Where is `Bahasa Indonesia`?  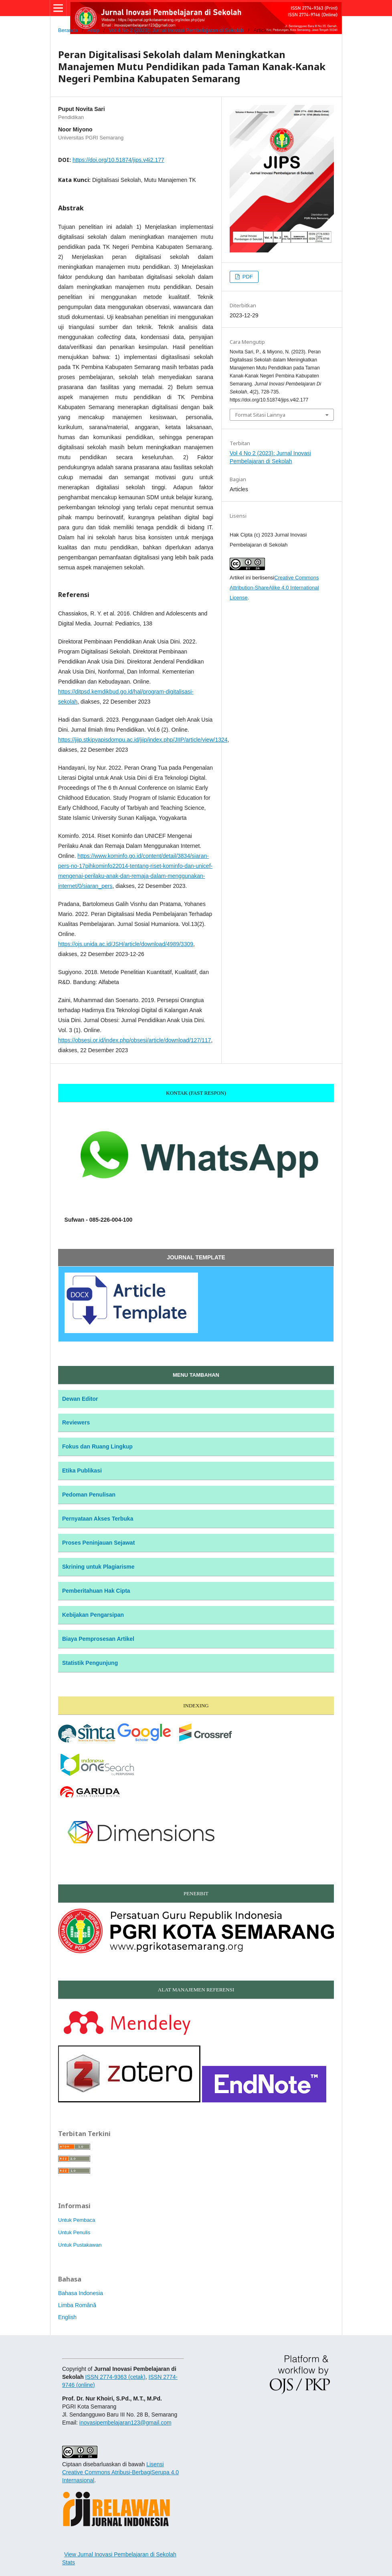
Bahasa Indonesia is located at coordinates (80, 2293).